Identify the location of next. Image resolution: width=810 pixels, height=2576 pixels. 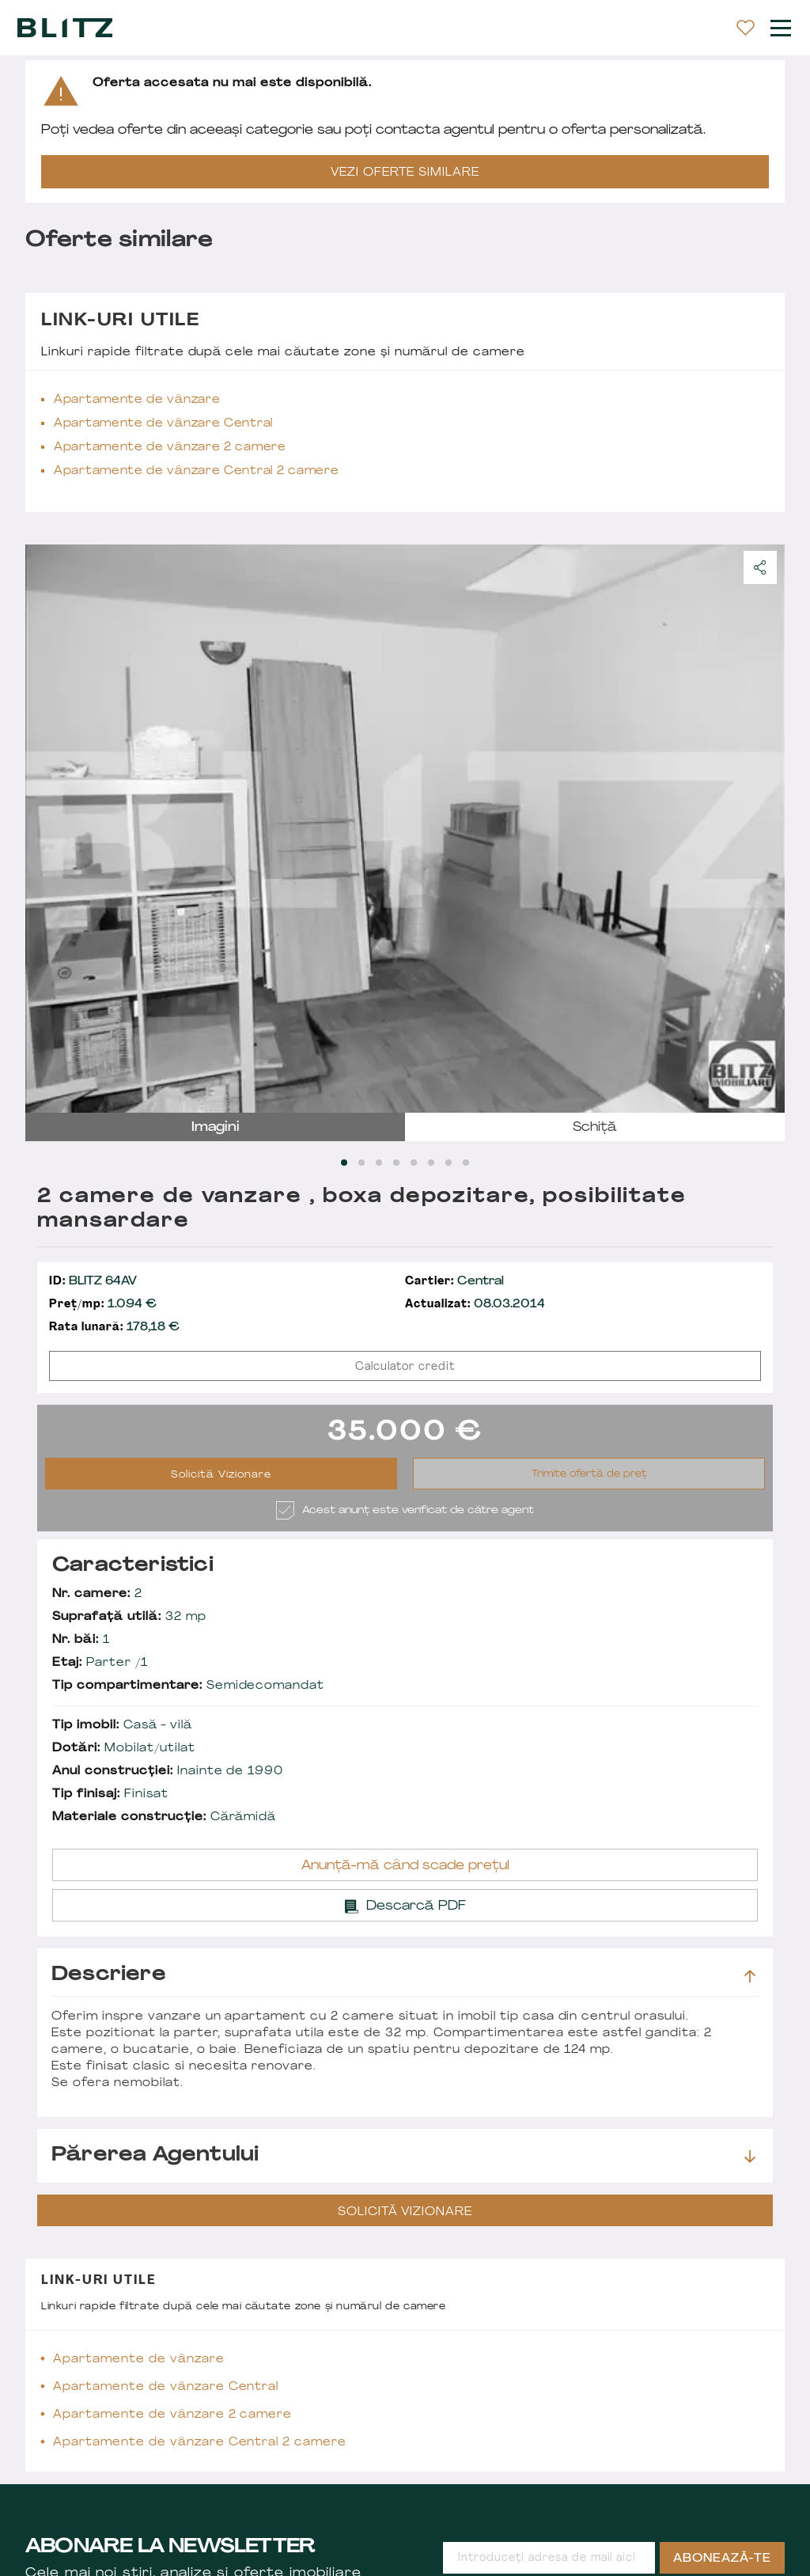
(763, 828).